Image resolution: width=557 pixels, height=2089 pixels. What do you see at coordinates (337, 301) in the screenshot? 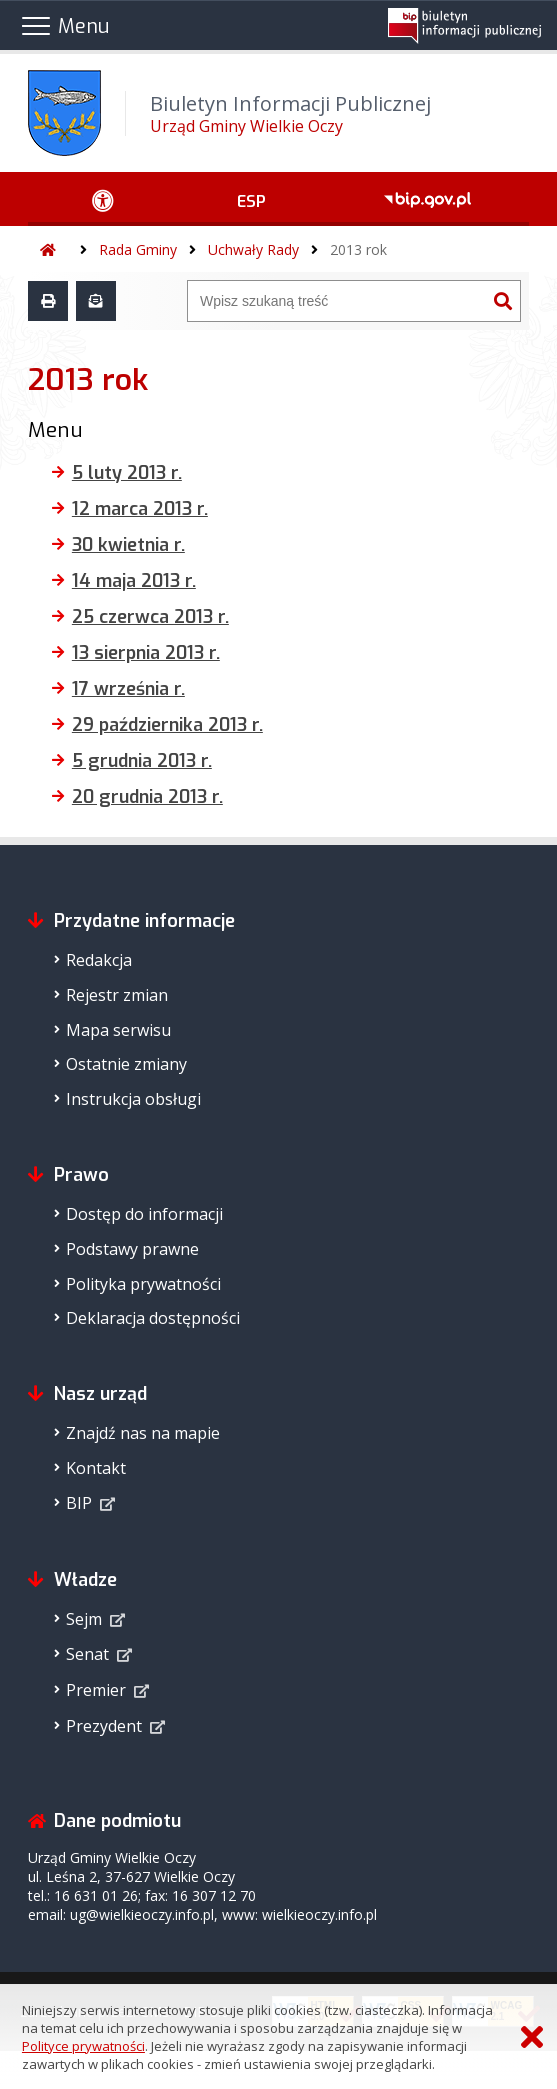
I see `[Wyszukiwarka]` at bounding box center [337, 301].